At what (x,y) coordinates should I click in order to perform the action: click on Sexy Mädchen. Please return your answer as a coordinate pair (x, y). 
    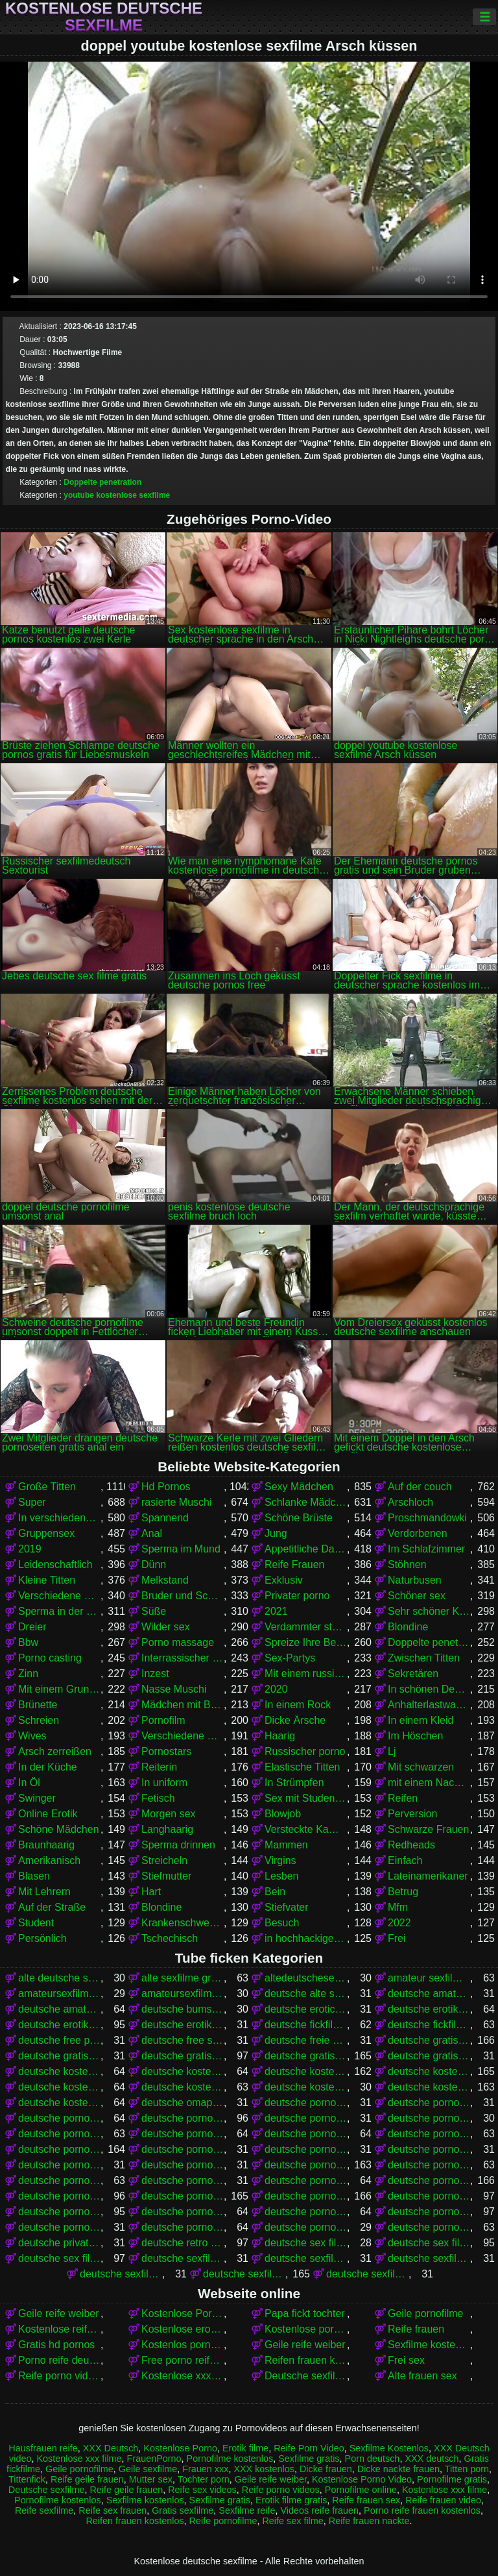
    Looking at the image, I should click on (299, 1486).